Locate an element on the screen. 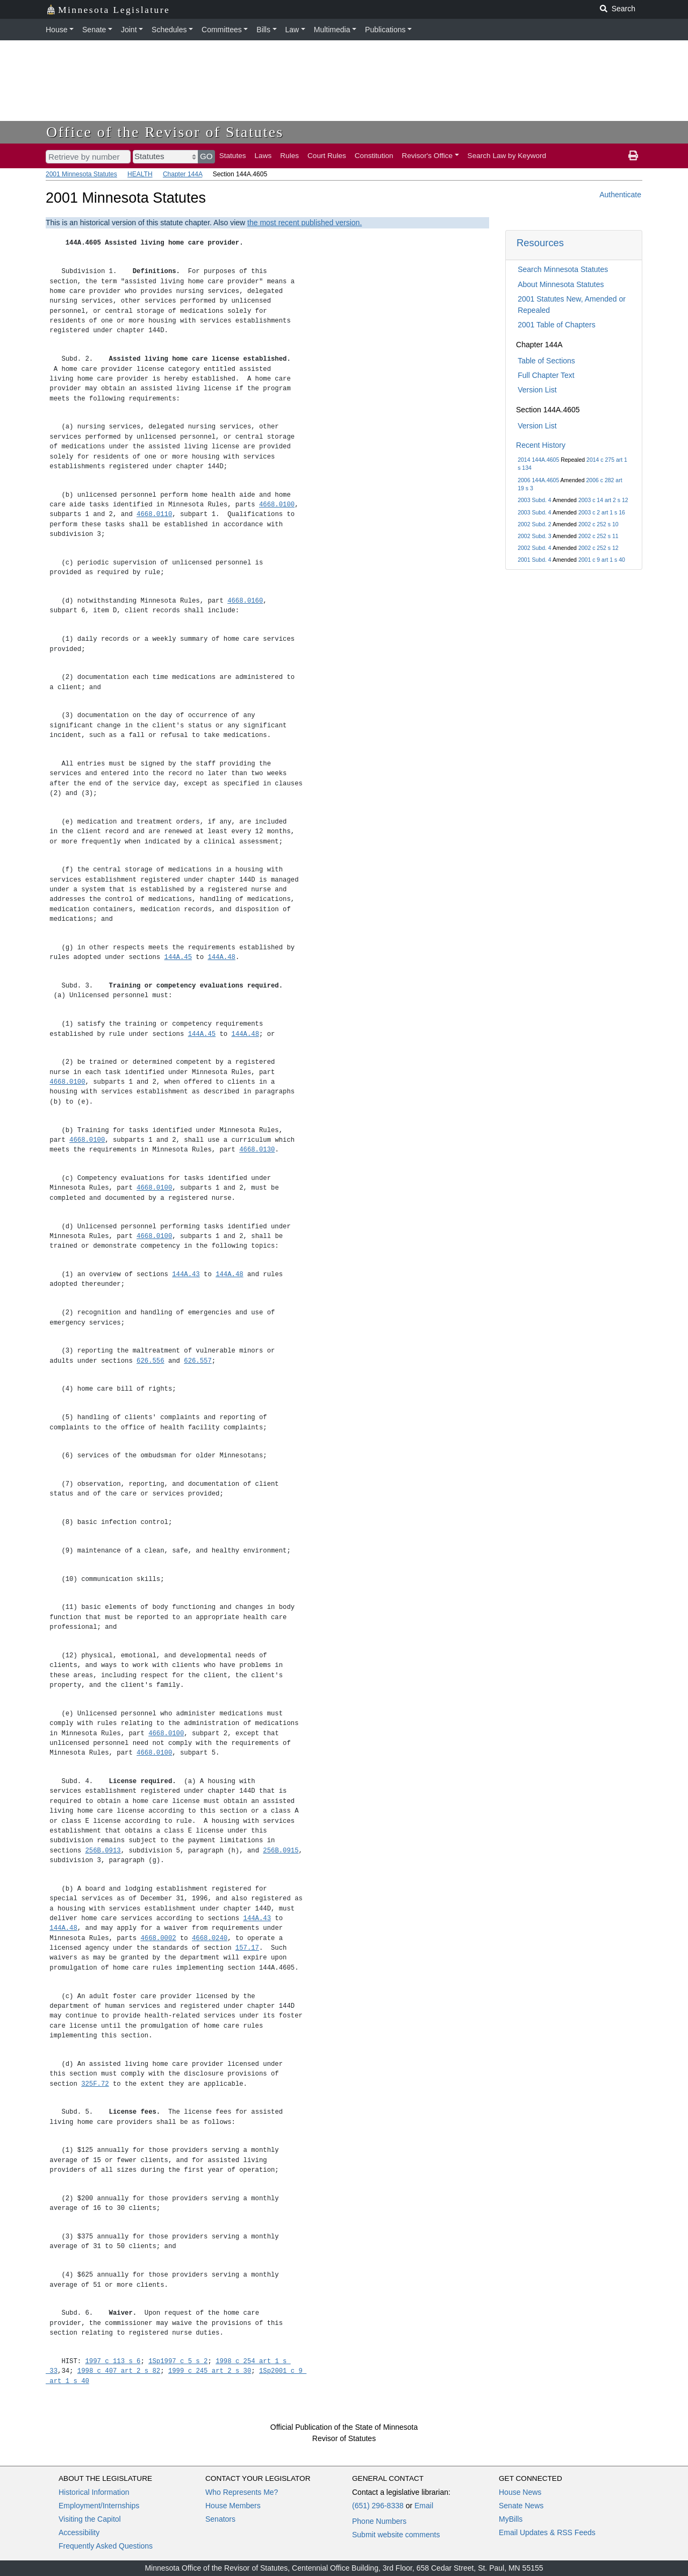 The height and width of the screenshot is (2576, 688). Senators is located at coordinates (220, 2519).